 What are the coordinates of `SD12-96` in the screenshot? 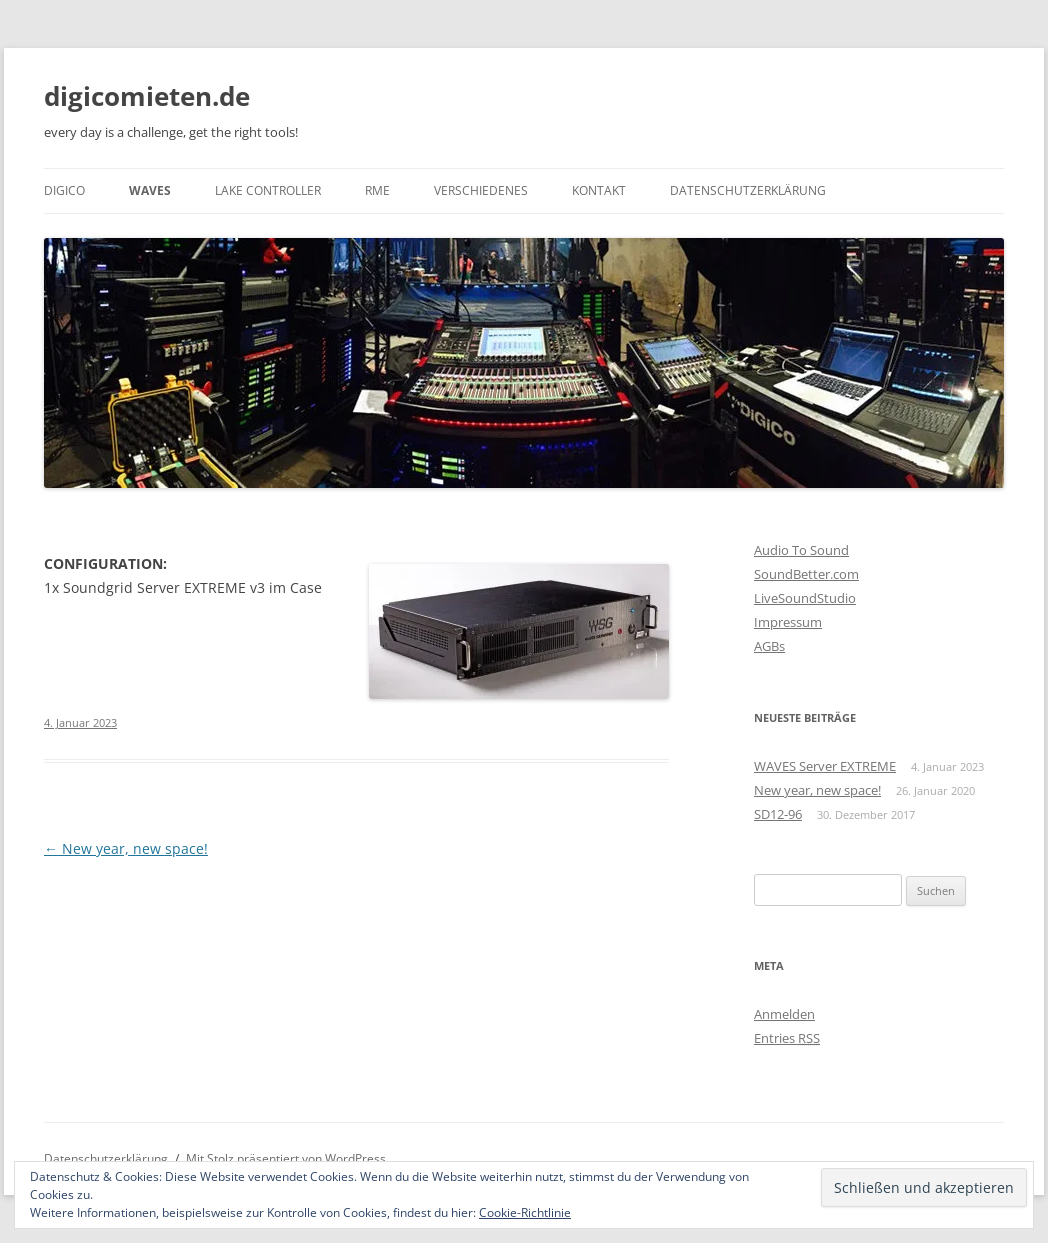 It's located at (778, 814).